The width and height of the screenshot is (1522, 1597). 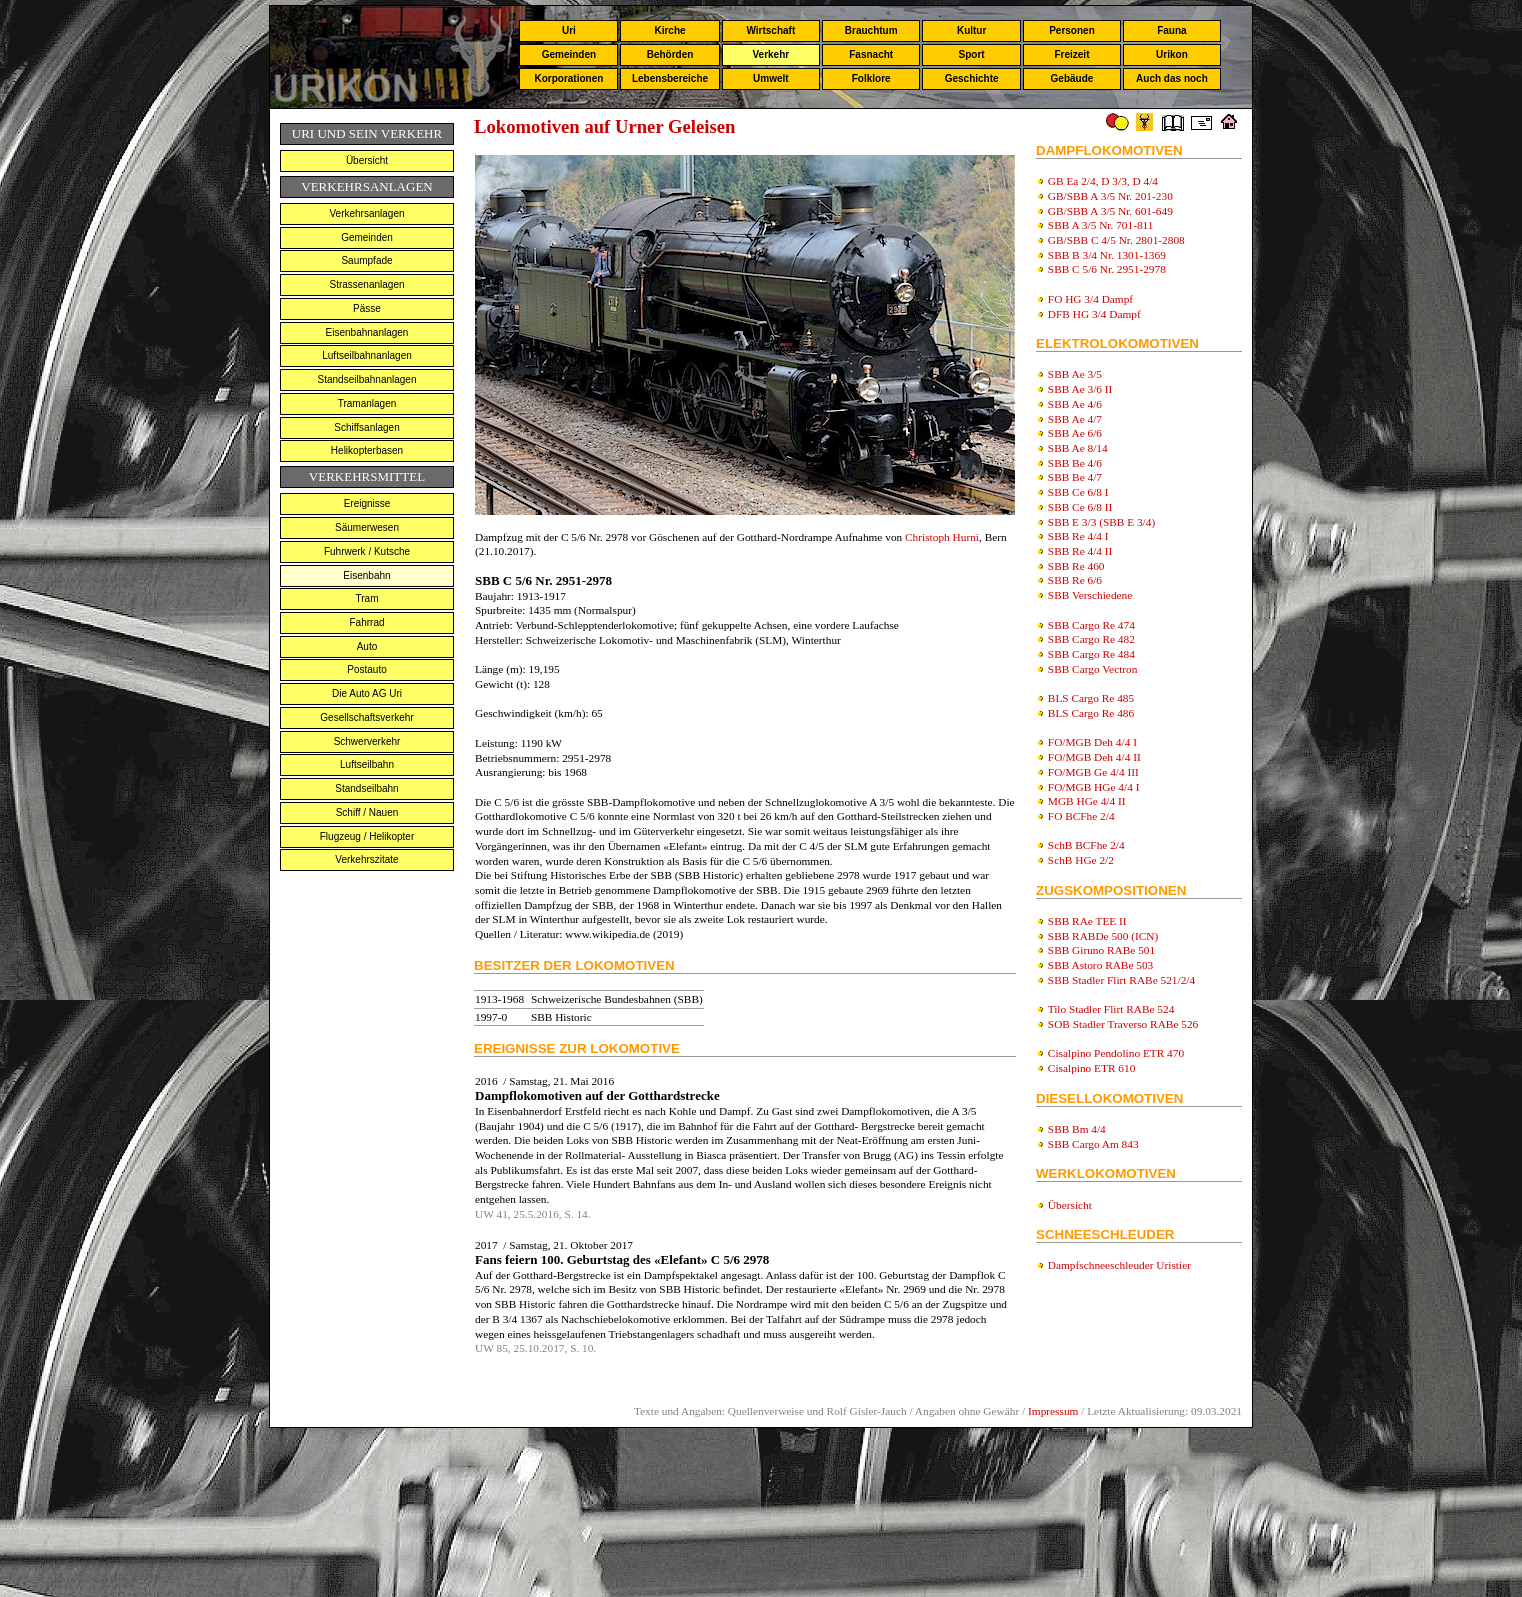 What do you see at coordinates (367, 646) in the screenshot?
I see `Auto` at bounding box center [367, 646].